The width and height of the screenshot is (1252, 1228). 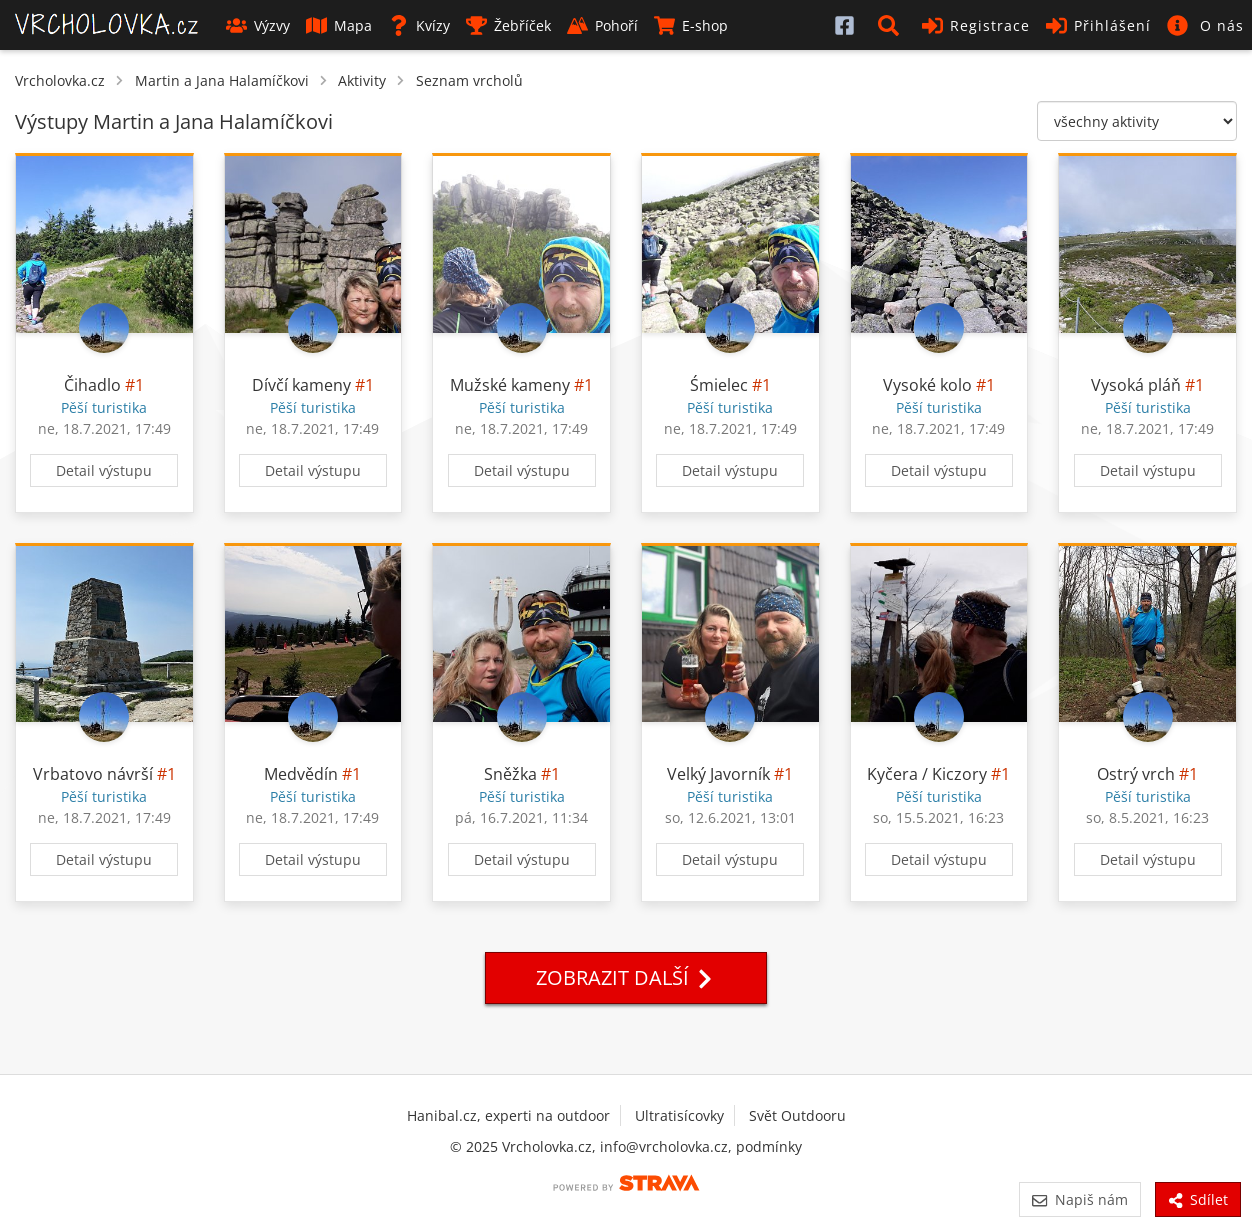 I want to click on Přihlášení [button], so click(x=1098, y=25).